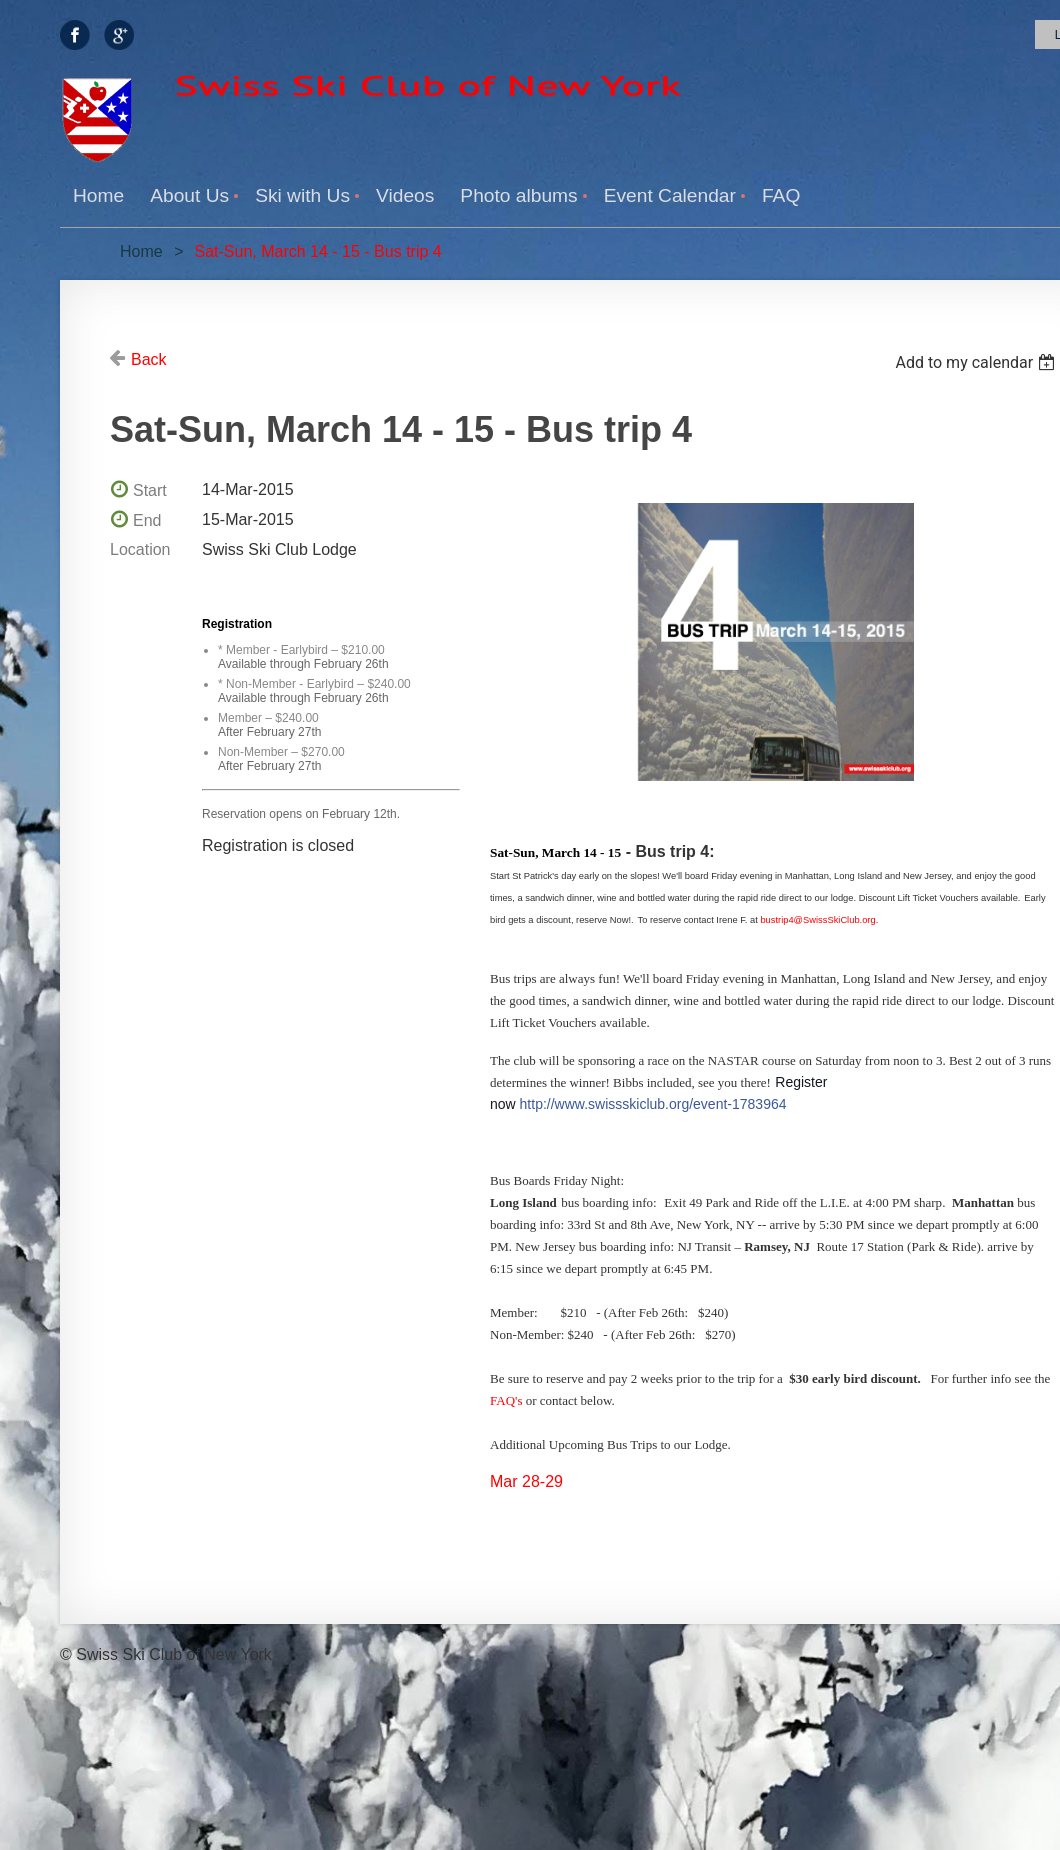 This screenshot has height=1850, width=1060. What do you see at coordinates (977, 362) in the screenshot?
I see `[listbox]` at bounding box center [977, 362].